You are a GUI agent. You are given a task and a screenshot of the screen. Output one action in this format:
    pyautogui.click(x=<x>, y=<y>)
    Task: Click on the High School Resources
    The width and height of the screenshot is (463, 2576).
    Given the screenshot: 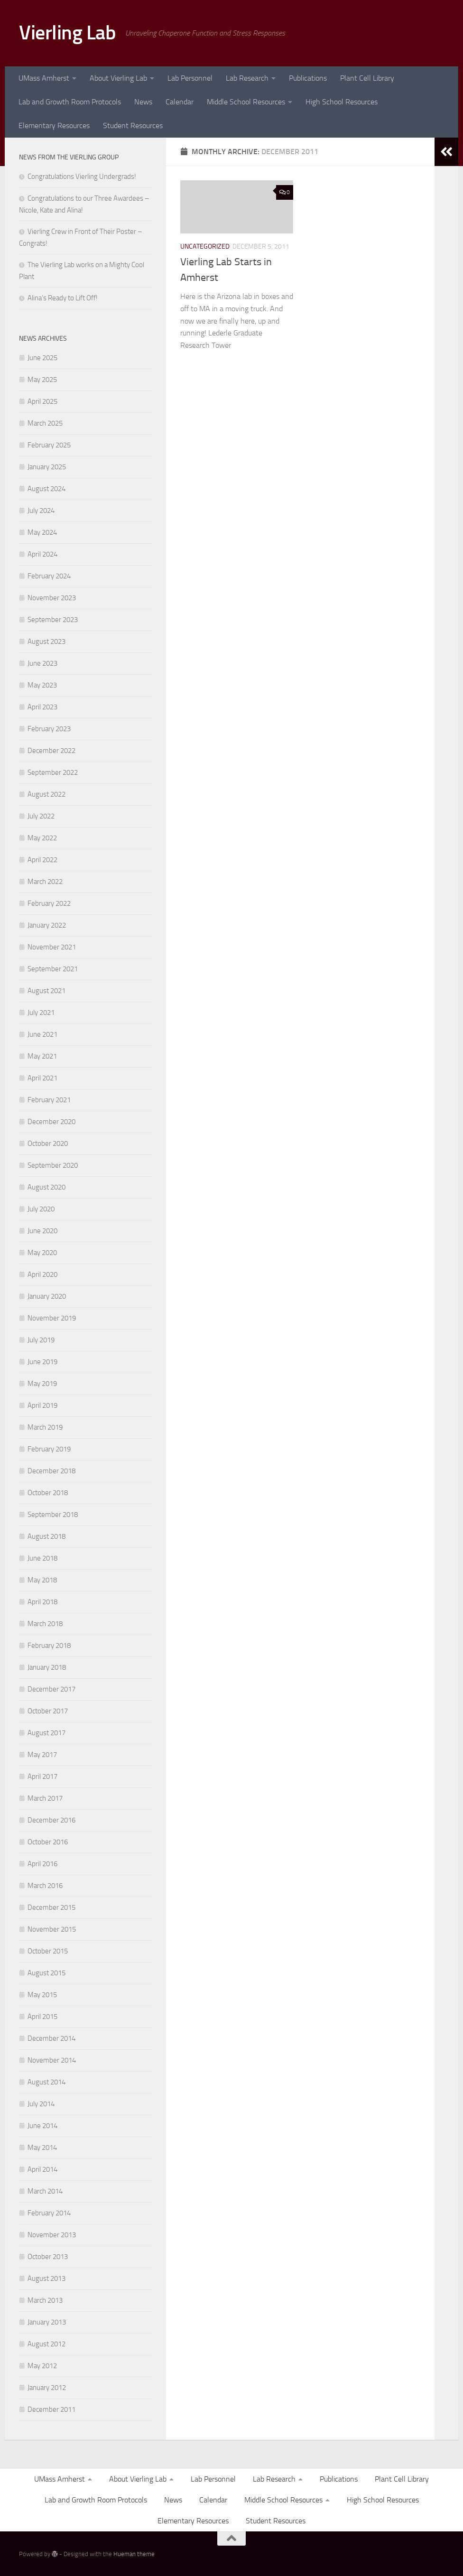 What is the action you would take?
    pyautogui.click(x=342, y=101)
    